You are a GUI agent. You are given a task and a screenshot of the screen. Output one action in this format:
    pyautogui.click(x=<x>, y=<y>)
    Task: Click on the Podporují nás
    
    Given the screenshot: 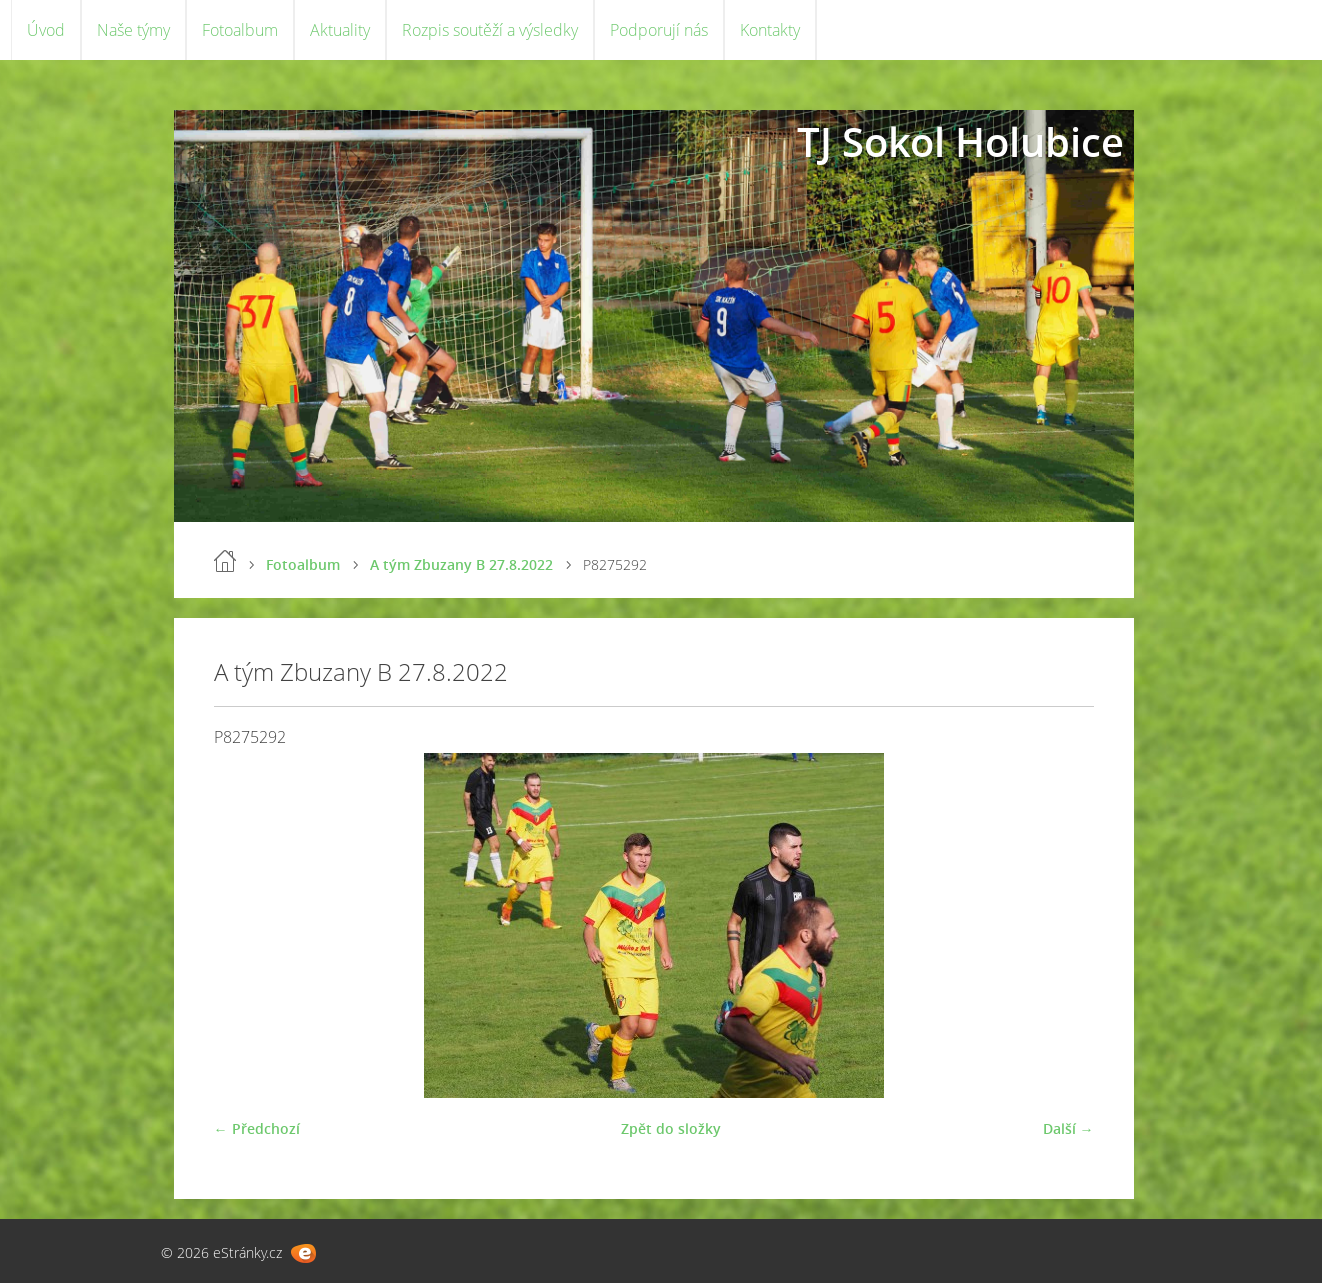 What is the action you would take?
    pyautogui.click(x=659, y=30)
    